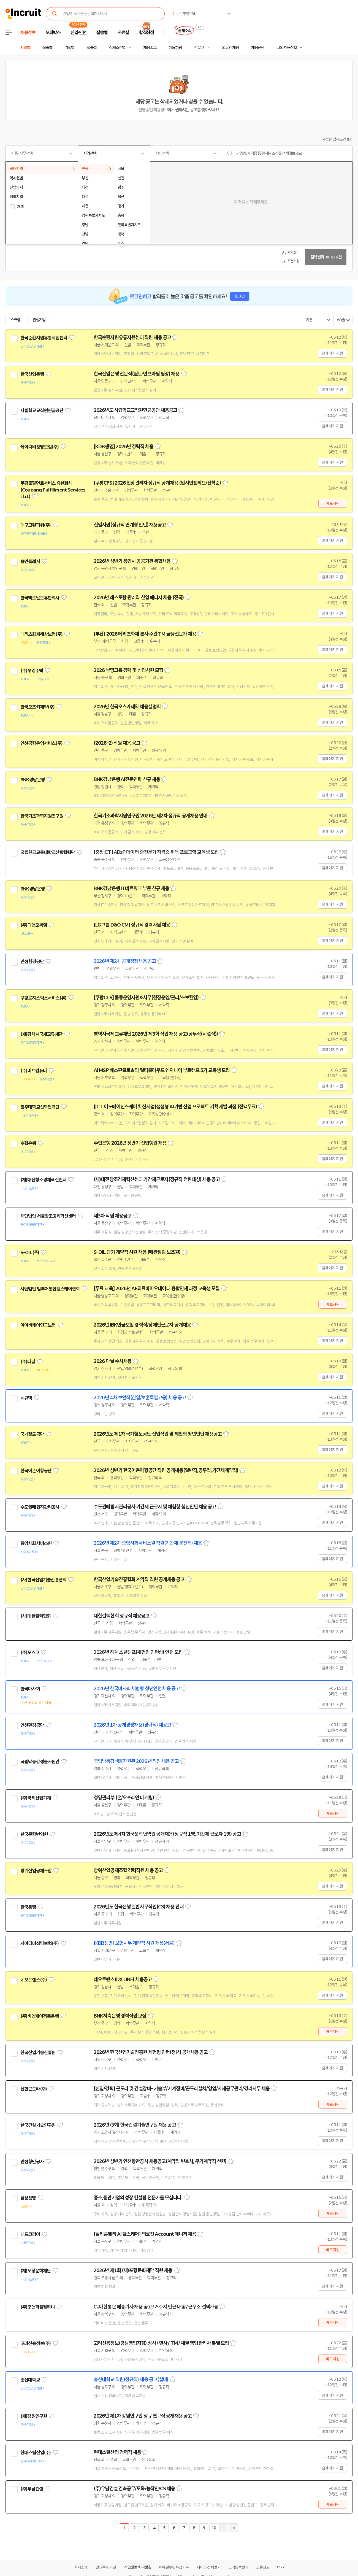  Describe the element at coordinates (157, 1179) in the screenshot. I see `(재)대전창조경제혁신센터 기간제근로자(정규직 전환대상) 채용 공고` at that location.